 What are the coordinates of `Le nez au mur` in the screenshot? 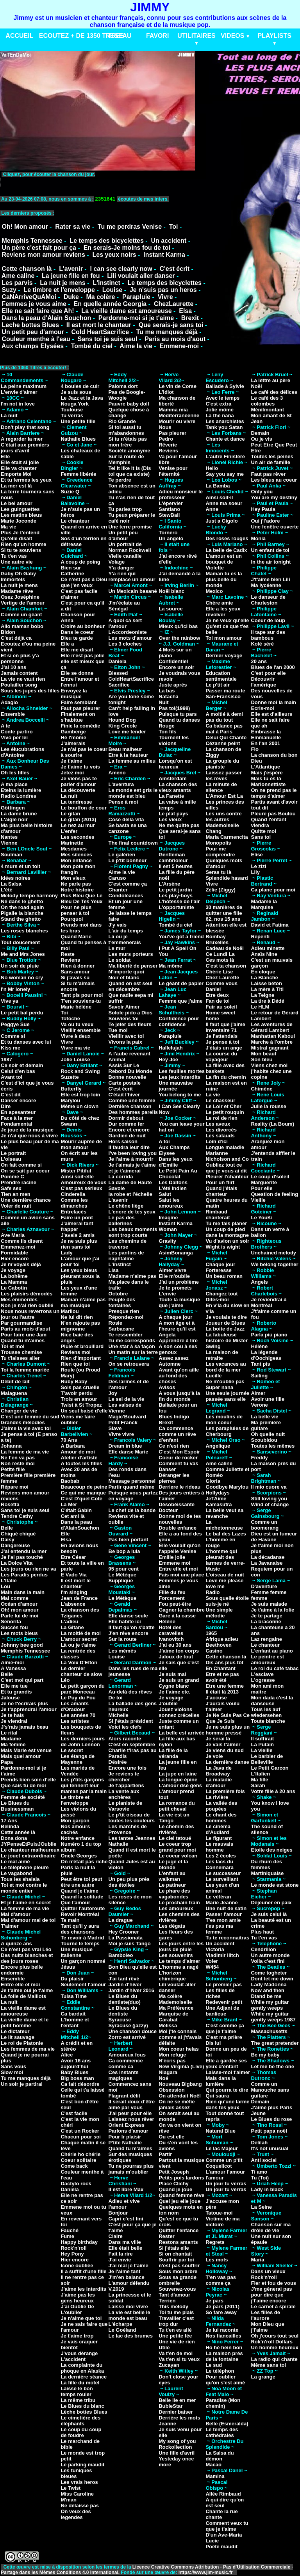 It's located at (78, 825).